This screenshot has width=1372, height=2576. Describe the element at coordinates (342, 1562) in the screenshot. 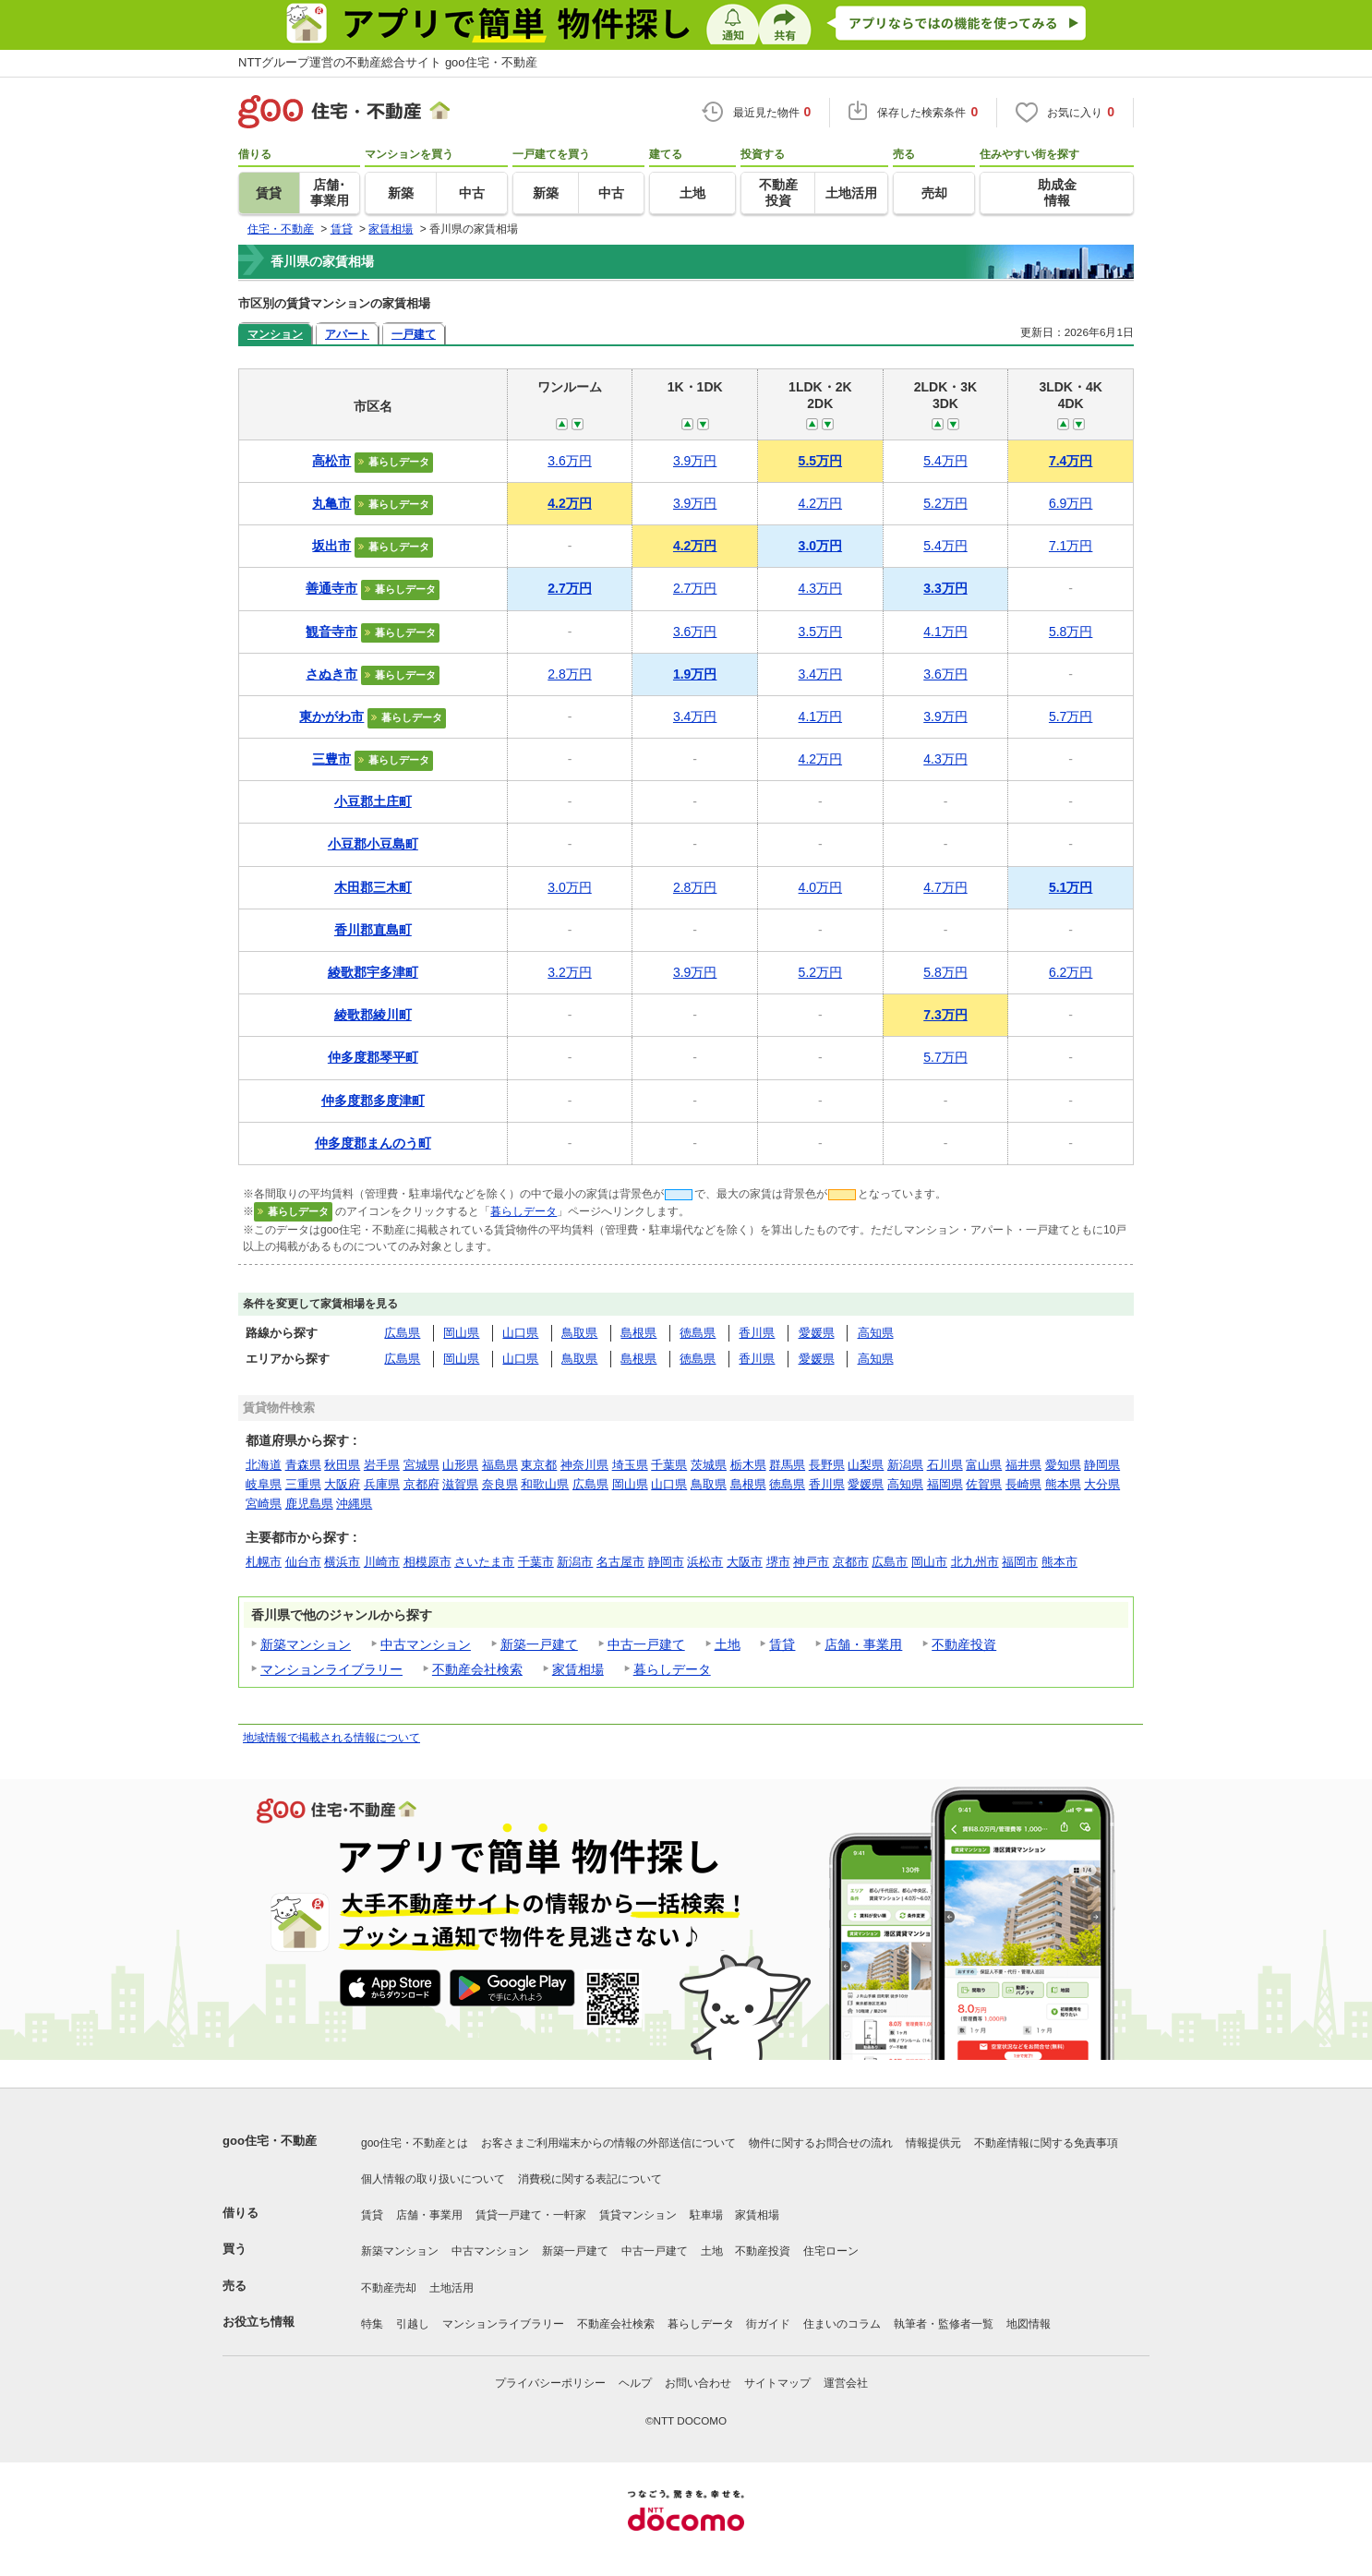

I see `横浜市` at that location.